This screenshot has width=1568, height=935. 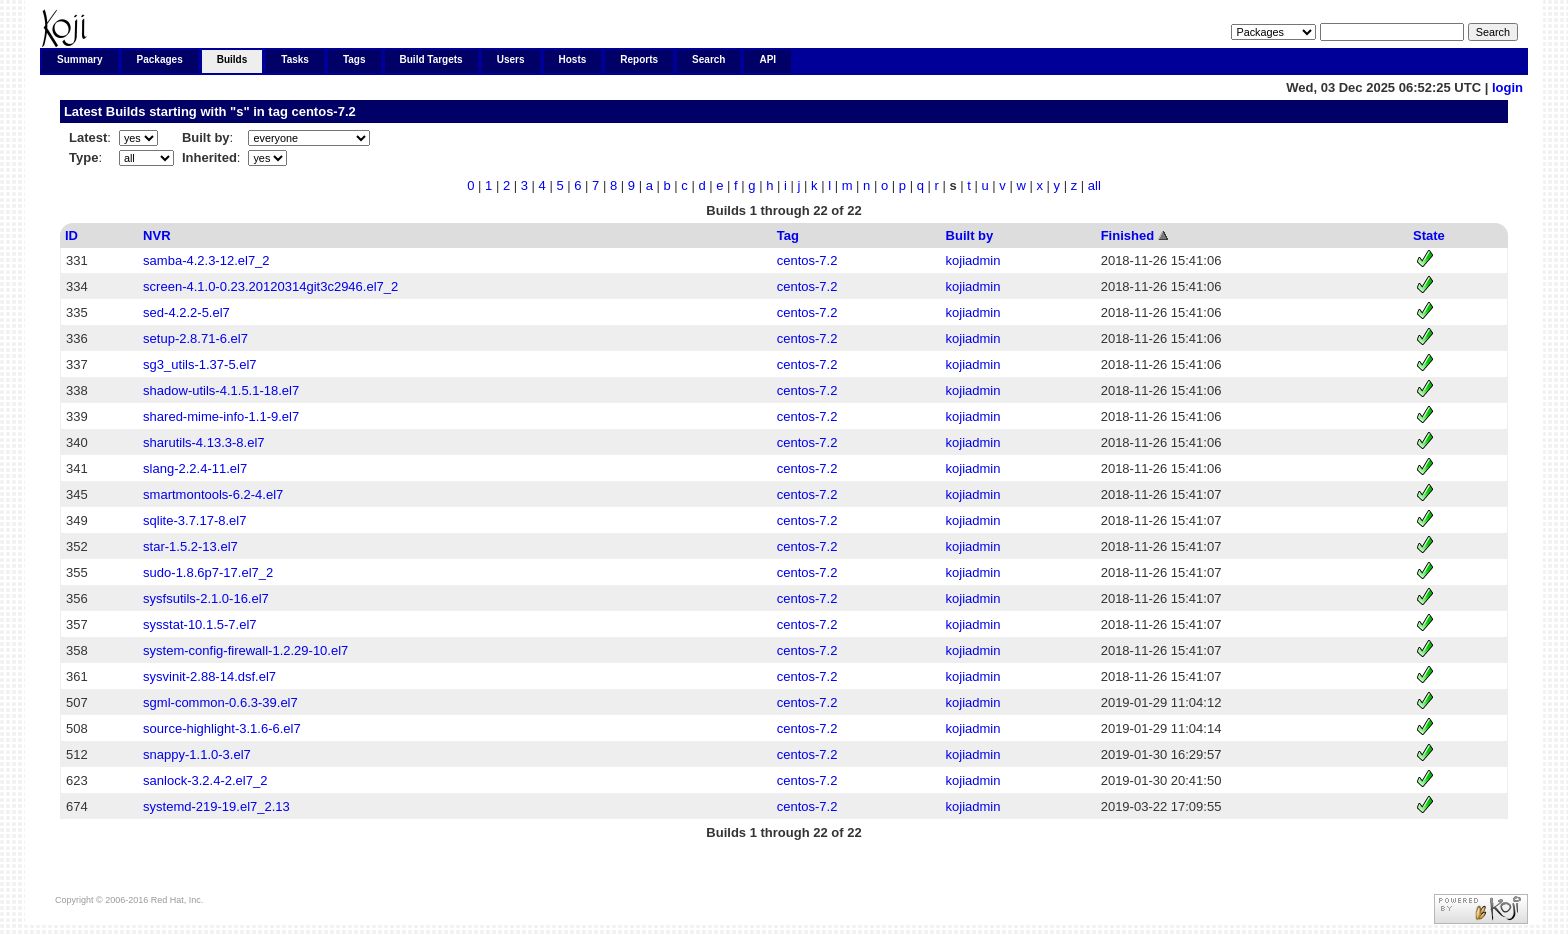 I want to click on login, so click(x=1507, y=87).